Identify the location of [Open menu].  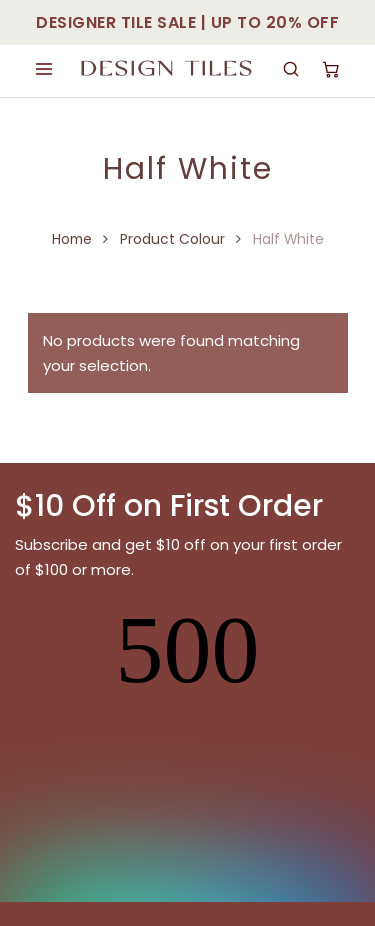
(44, 69).